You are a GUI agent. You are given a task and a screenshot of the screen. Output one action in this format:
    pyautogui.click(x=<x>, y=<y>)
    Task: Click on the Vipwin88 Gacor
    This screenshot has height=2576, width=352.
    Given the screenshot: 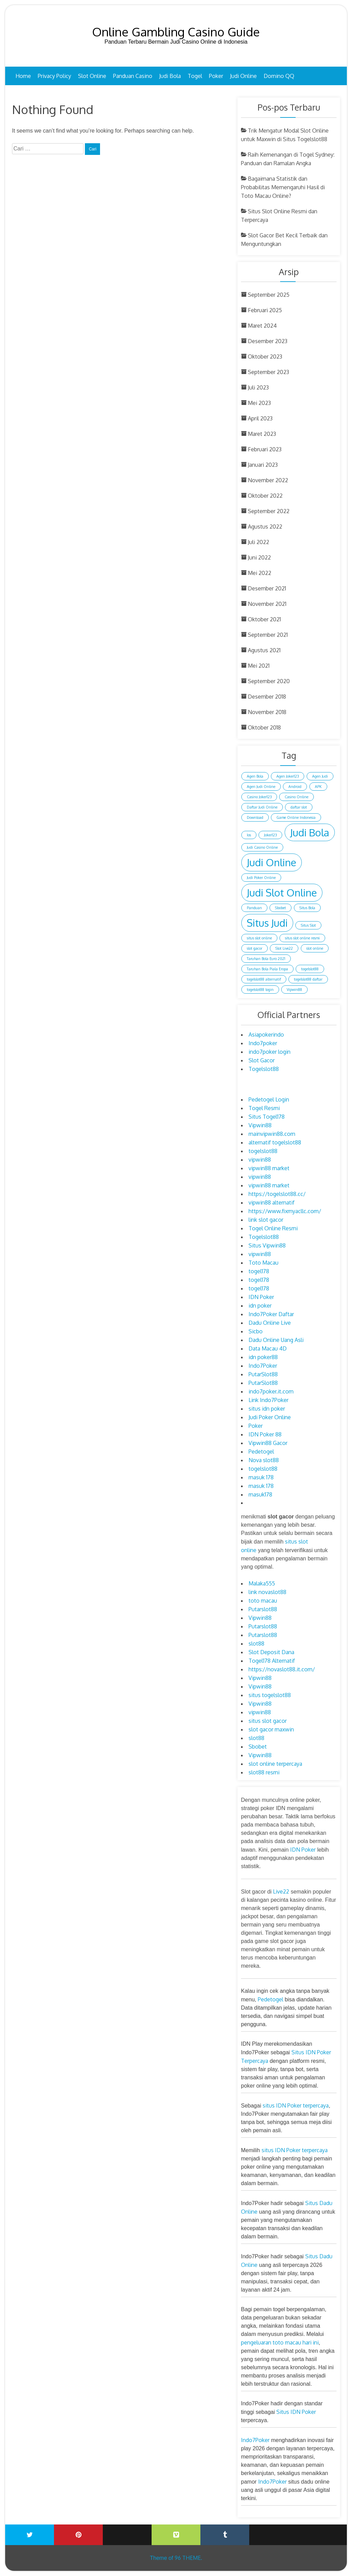 What is the action you would take?
    pyautogui.click(x=268, y=1442)
    